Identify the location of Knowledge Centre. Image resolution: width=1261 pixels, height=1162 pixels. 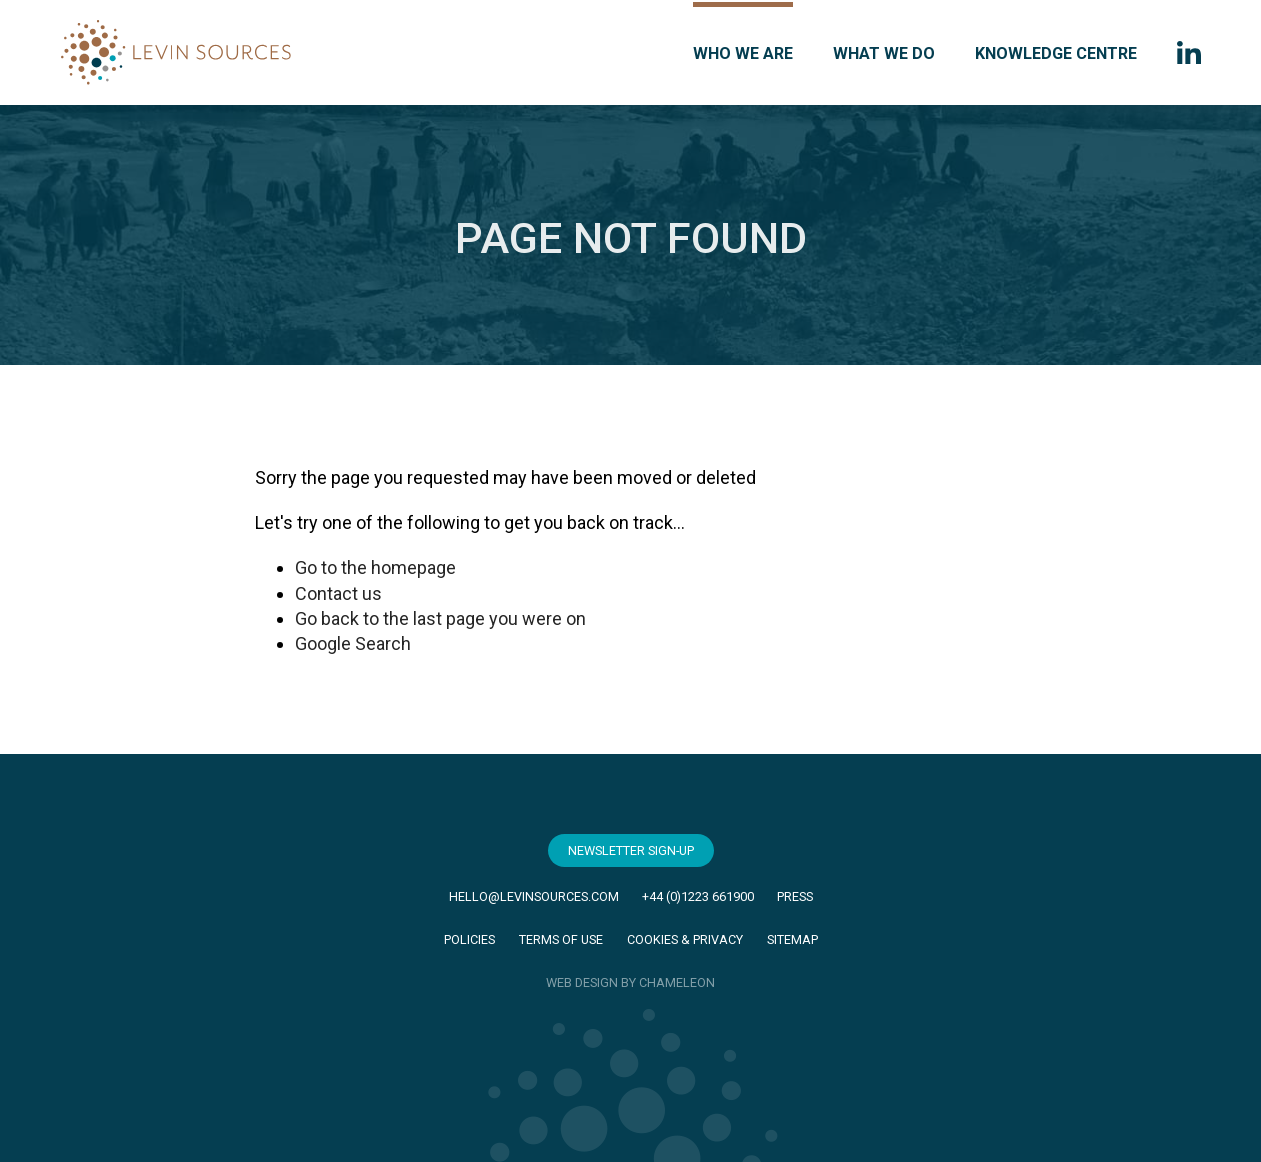
(1056, 53).